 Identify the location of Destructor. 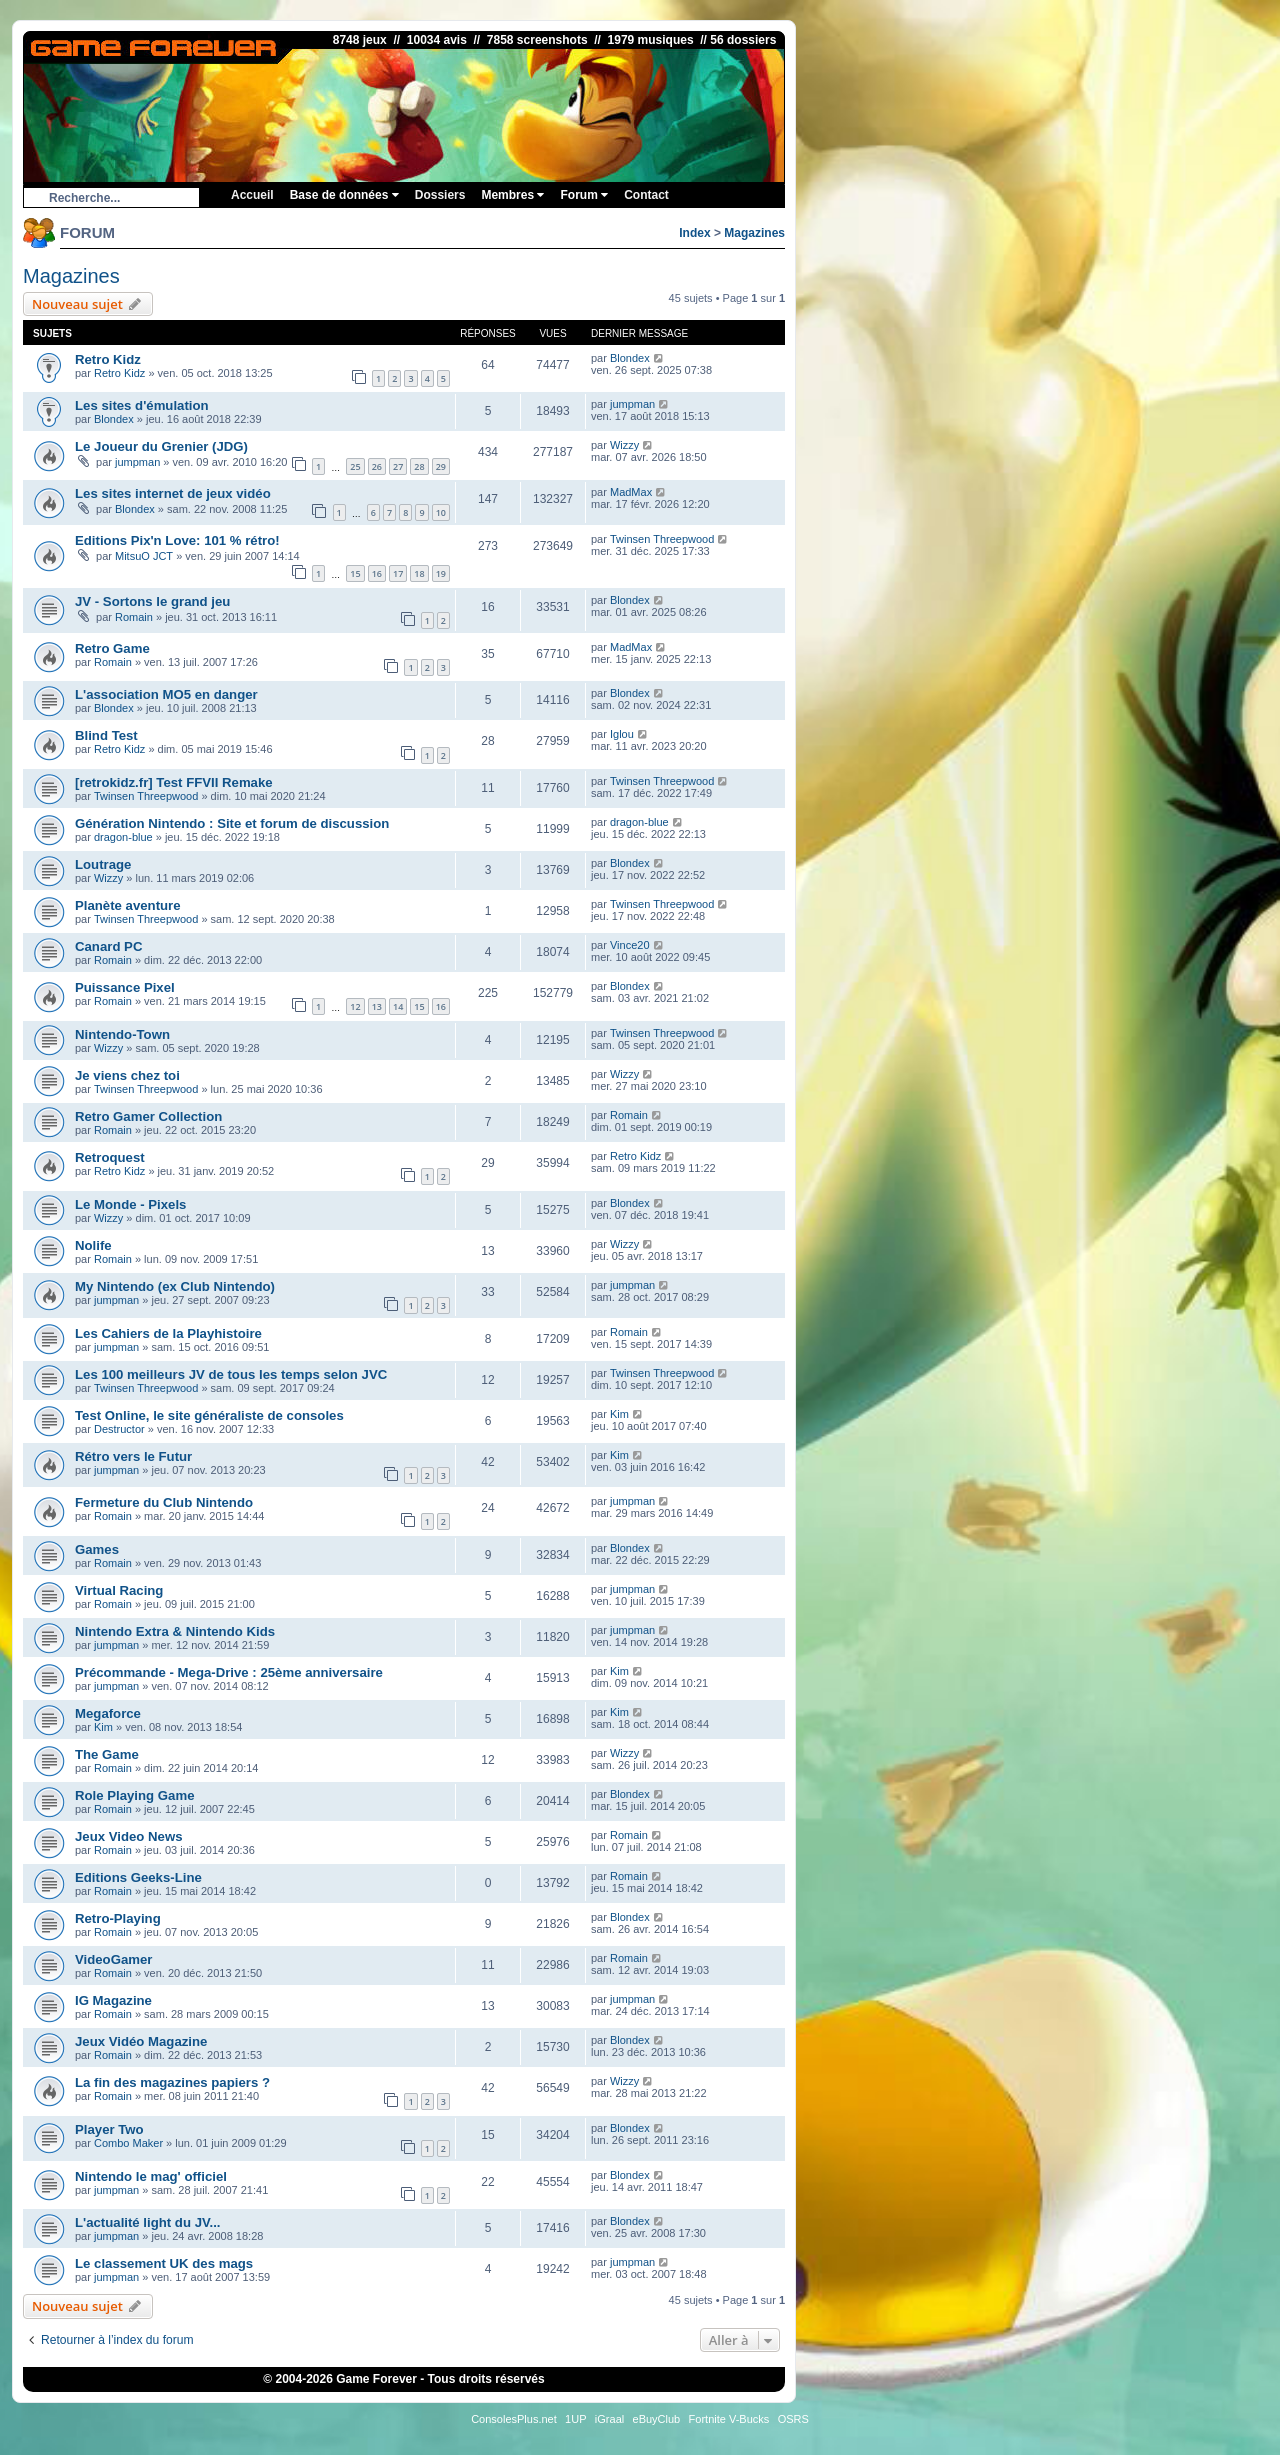
(119, 1429).